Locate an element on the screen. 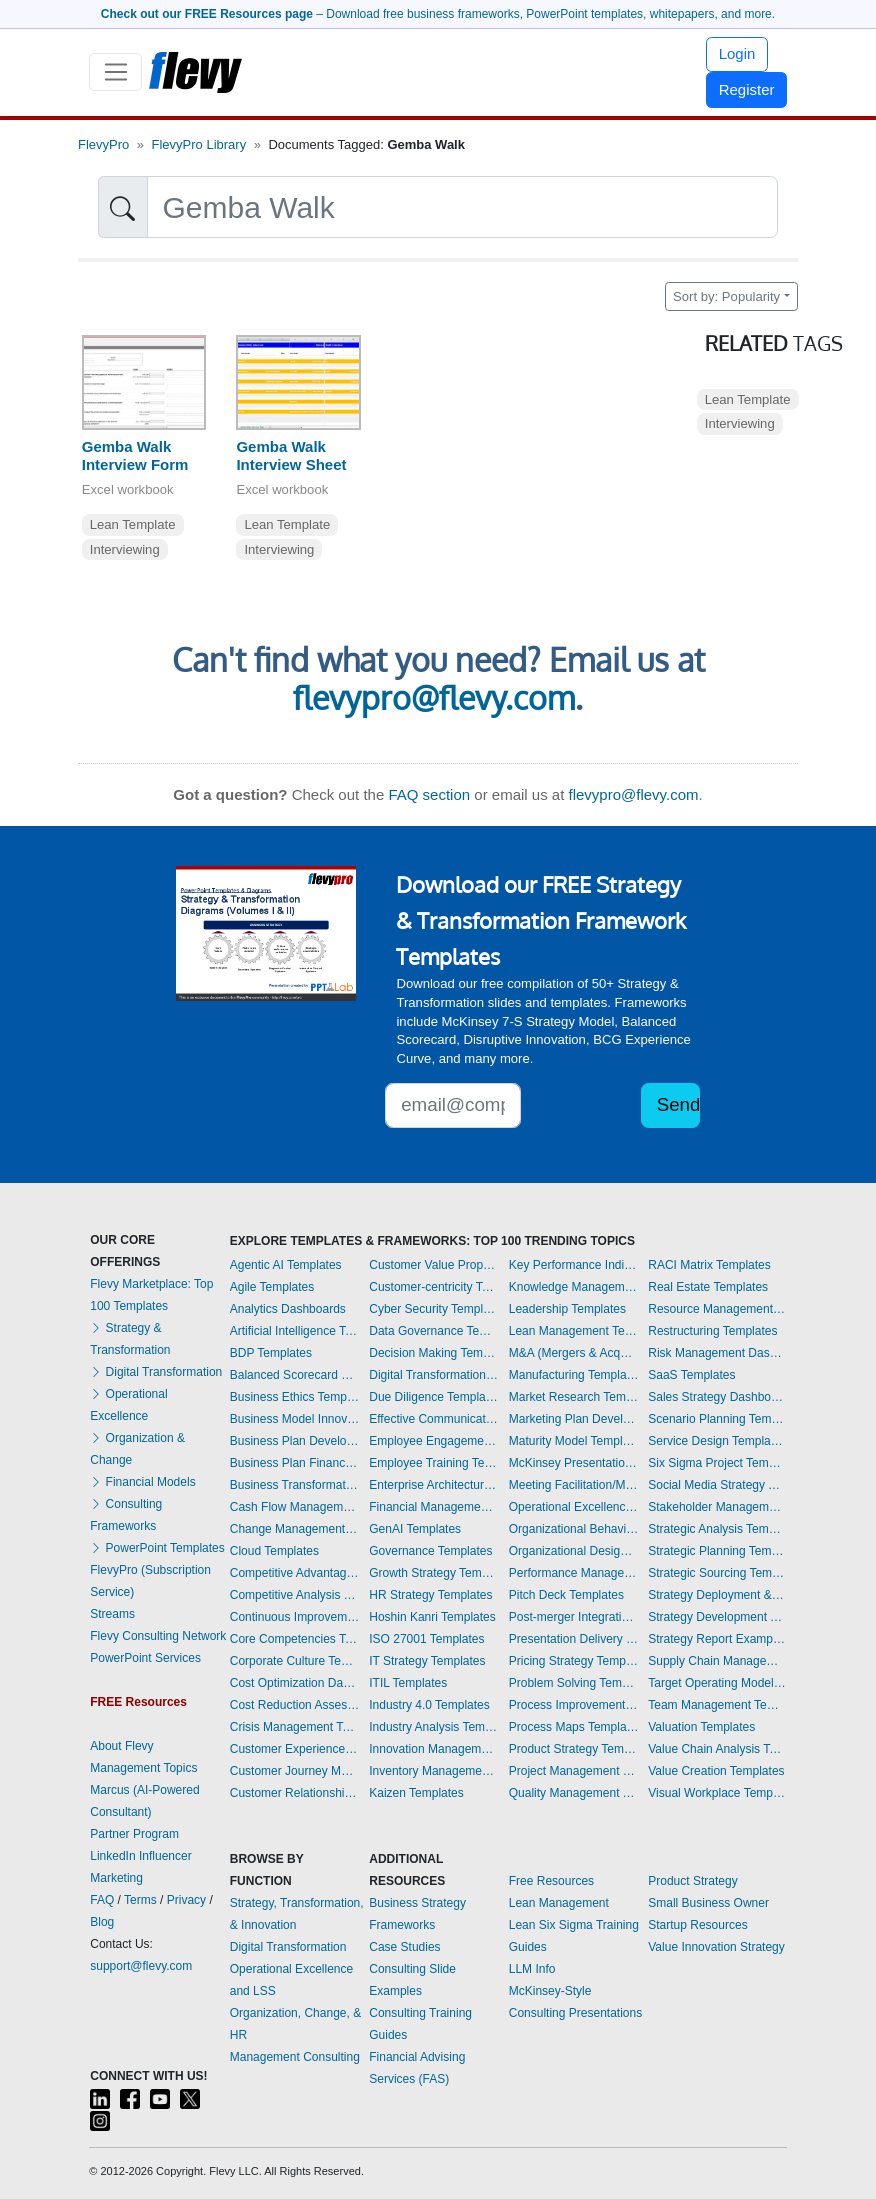 The height and width of the screenshot is (2199, 876). Six Sigma Project Templates is located at coordinates (717, 1463).